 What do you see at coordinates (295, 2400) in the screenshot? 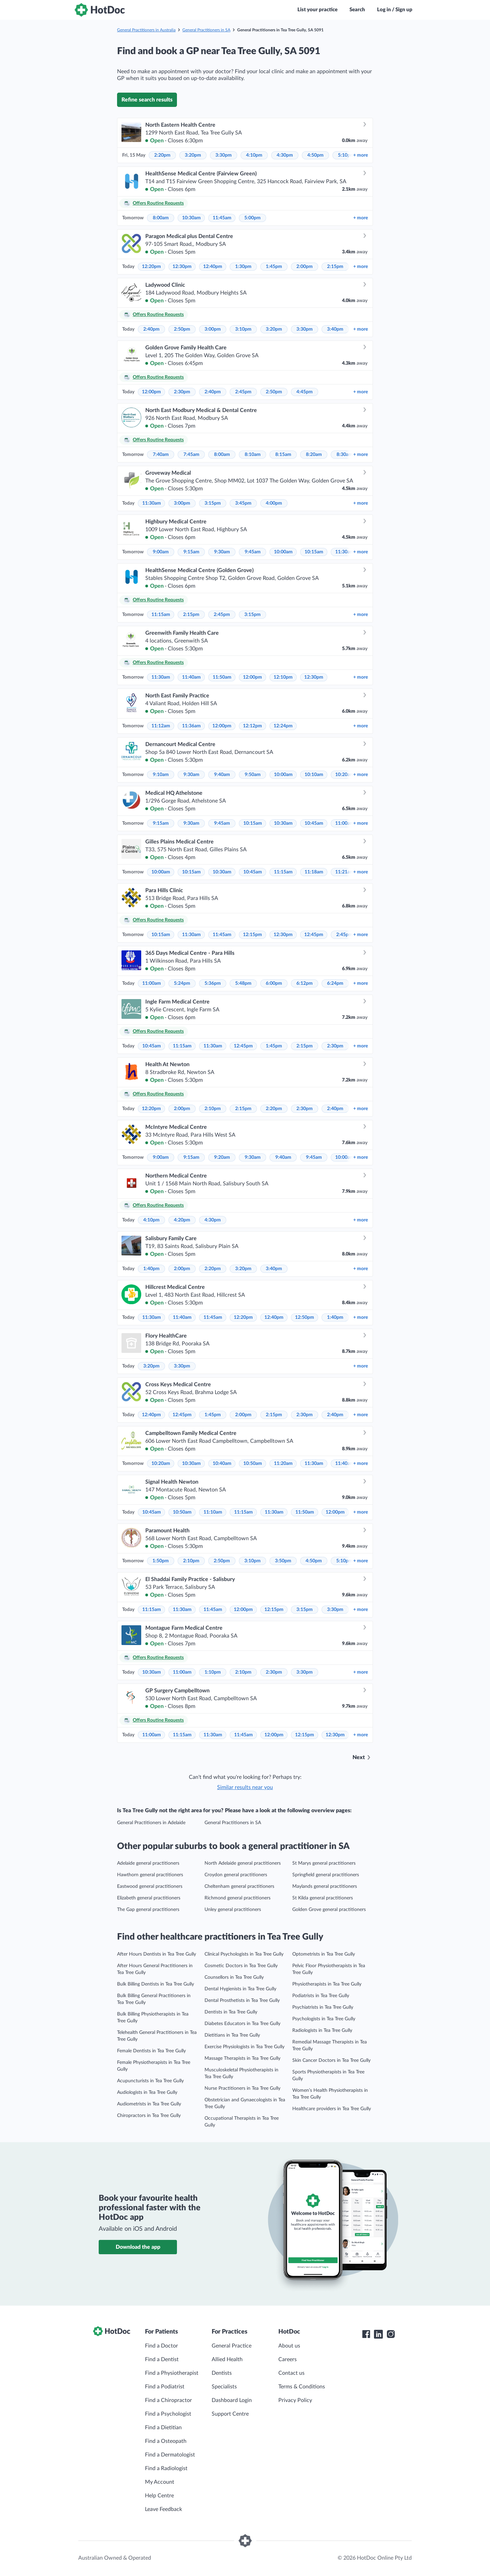
I see `Privacy Policy` at bounding box center [295, 2400].